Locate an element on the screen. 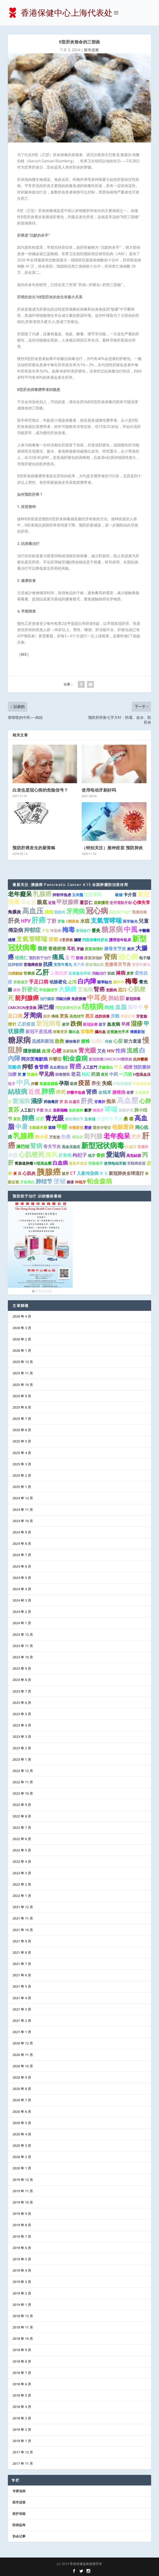 Image resolution: width=159 pixels, height=2576 pixels. 牙齒 [牙齒 (1 项)] is located at coordinates (80, 948).